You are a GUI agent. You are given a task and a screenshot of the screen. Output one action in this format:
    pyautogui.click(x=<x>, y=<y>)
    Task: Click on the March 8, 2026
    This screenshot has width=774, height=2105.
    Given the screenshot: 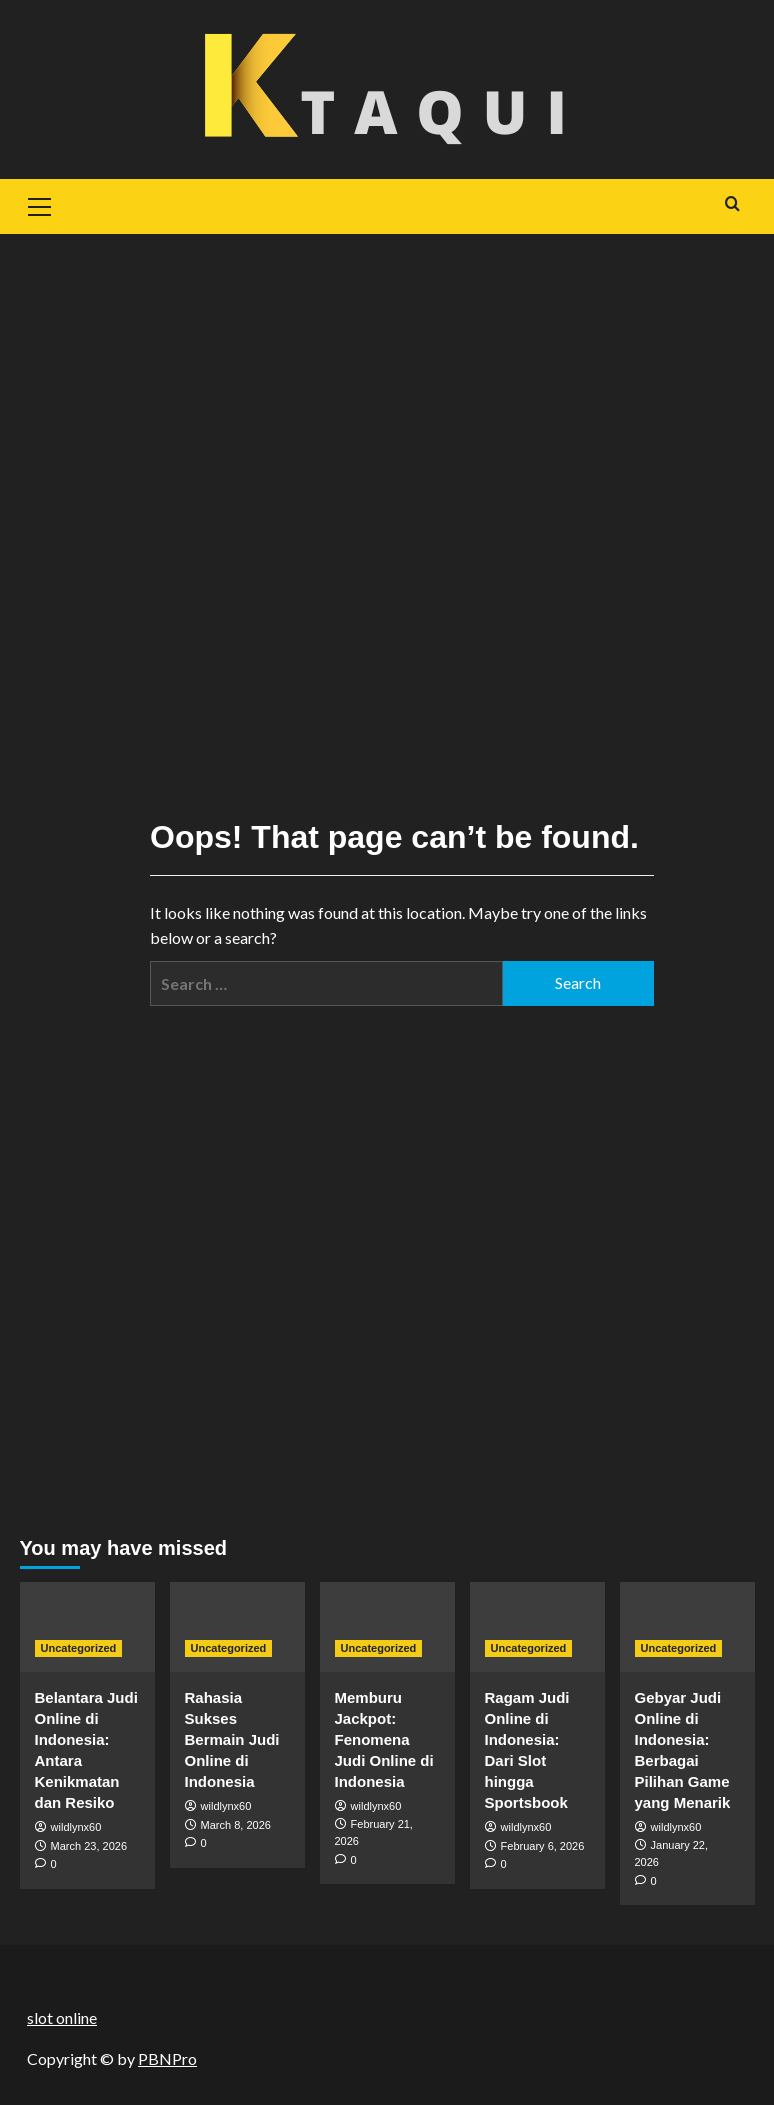 What is the action you would take?
    pyautogui.click(x=236, y=1825)
    